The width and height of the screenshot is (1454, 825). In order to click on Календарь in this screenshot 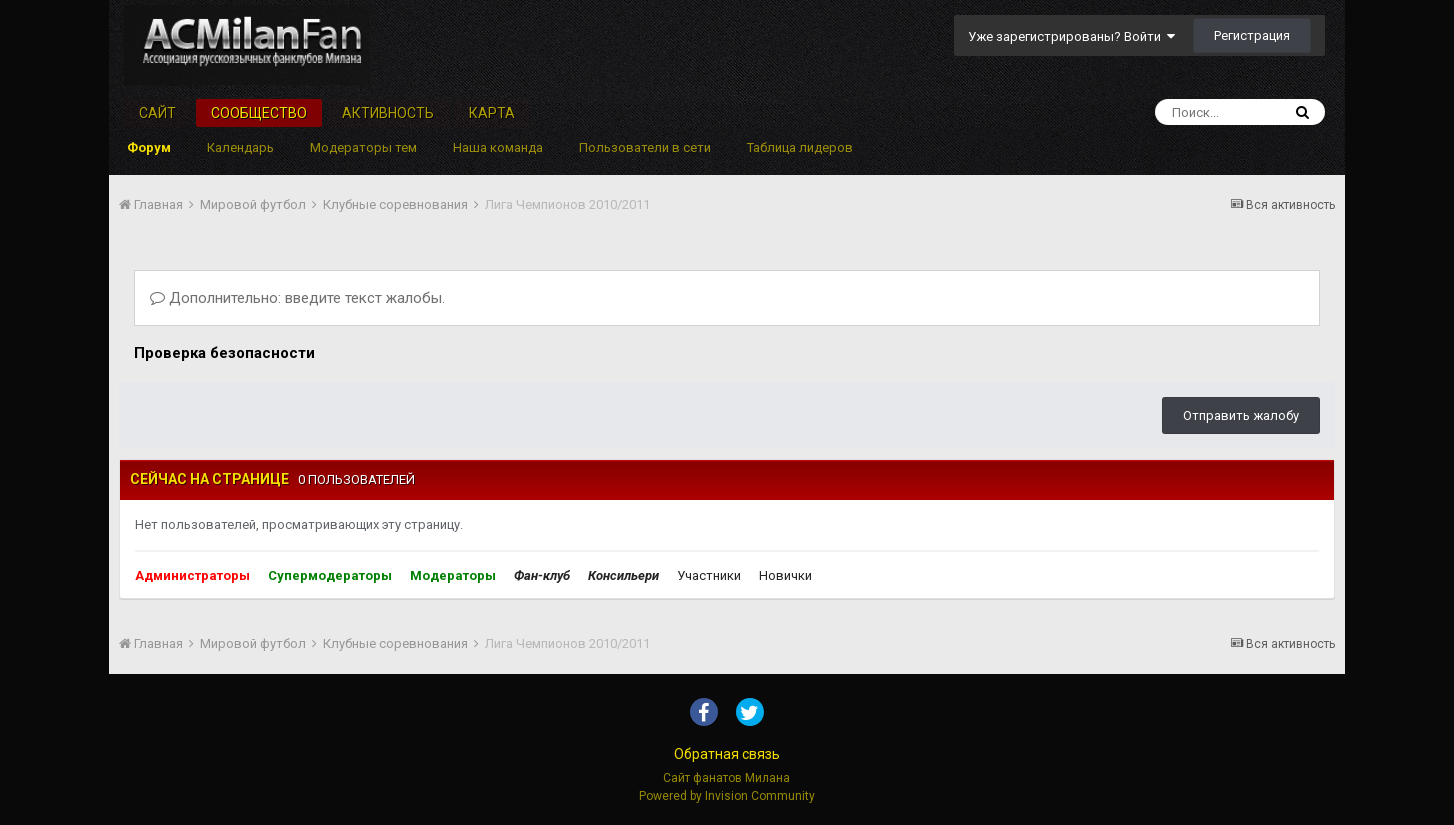, I will do `click(240, 147)`.